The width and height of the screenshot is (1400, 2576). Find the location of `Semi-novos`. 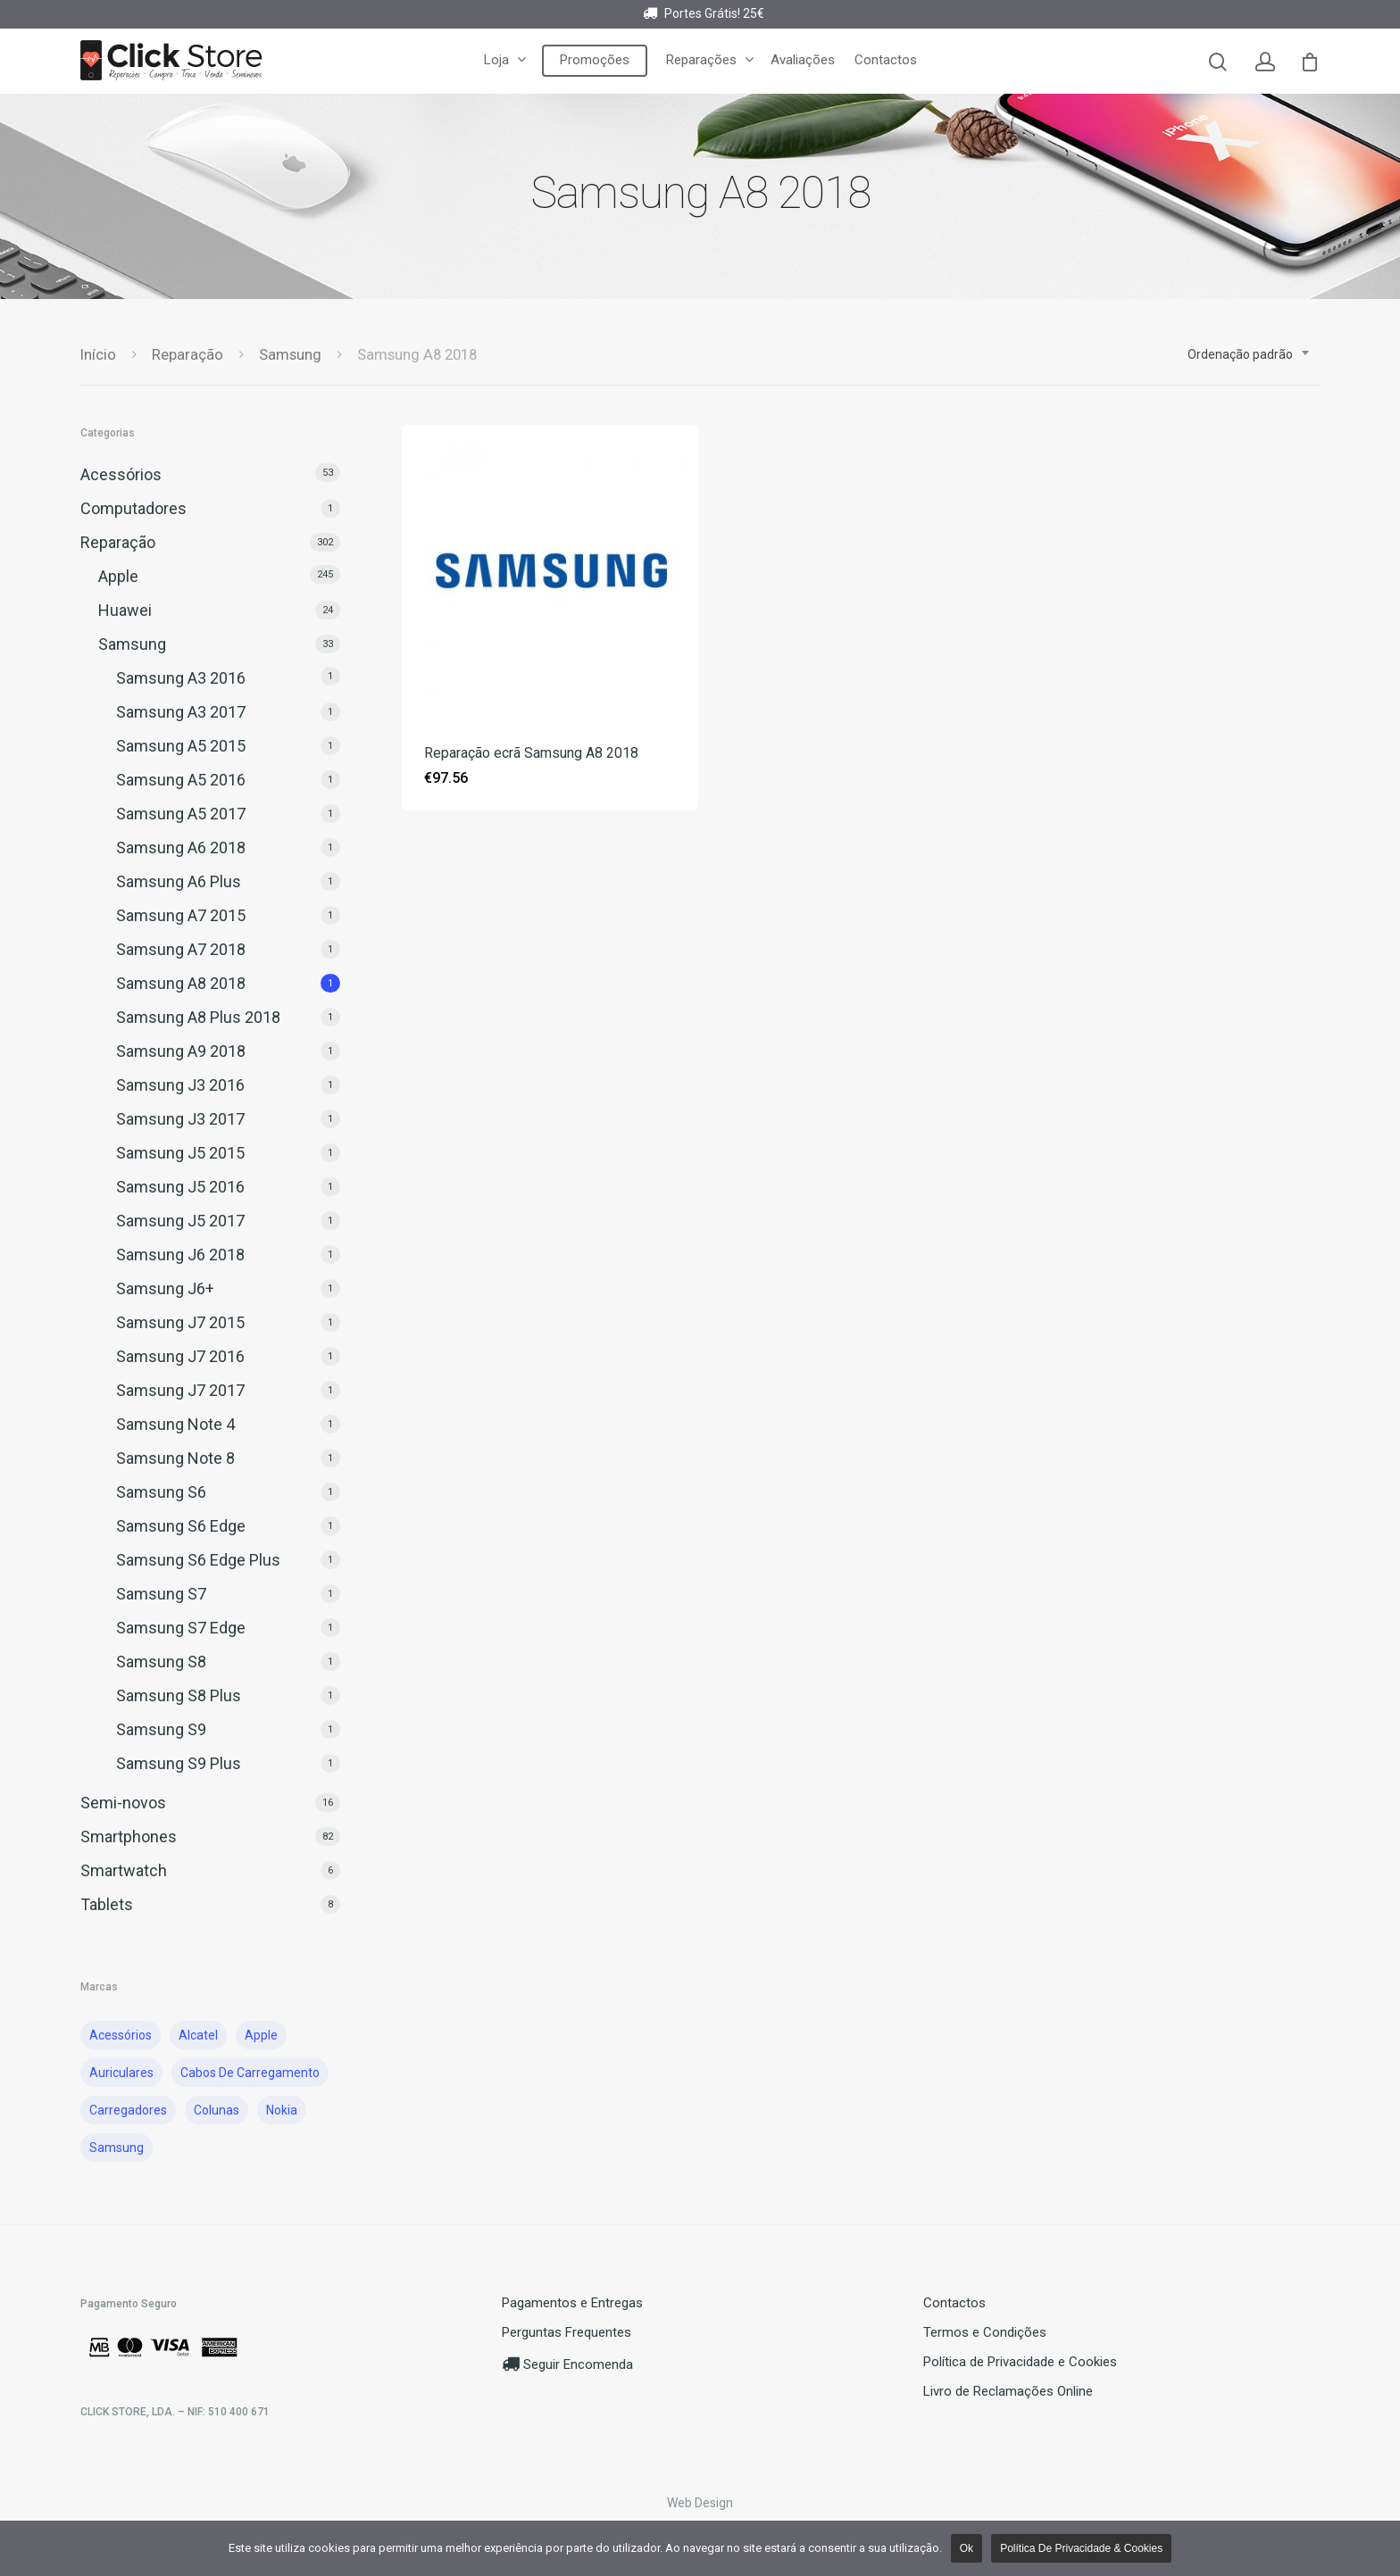

Semi-novos is located at coordinates (123, 1802).